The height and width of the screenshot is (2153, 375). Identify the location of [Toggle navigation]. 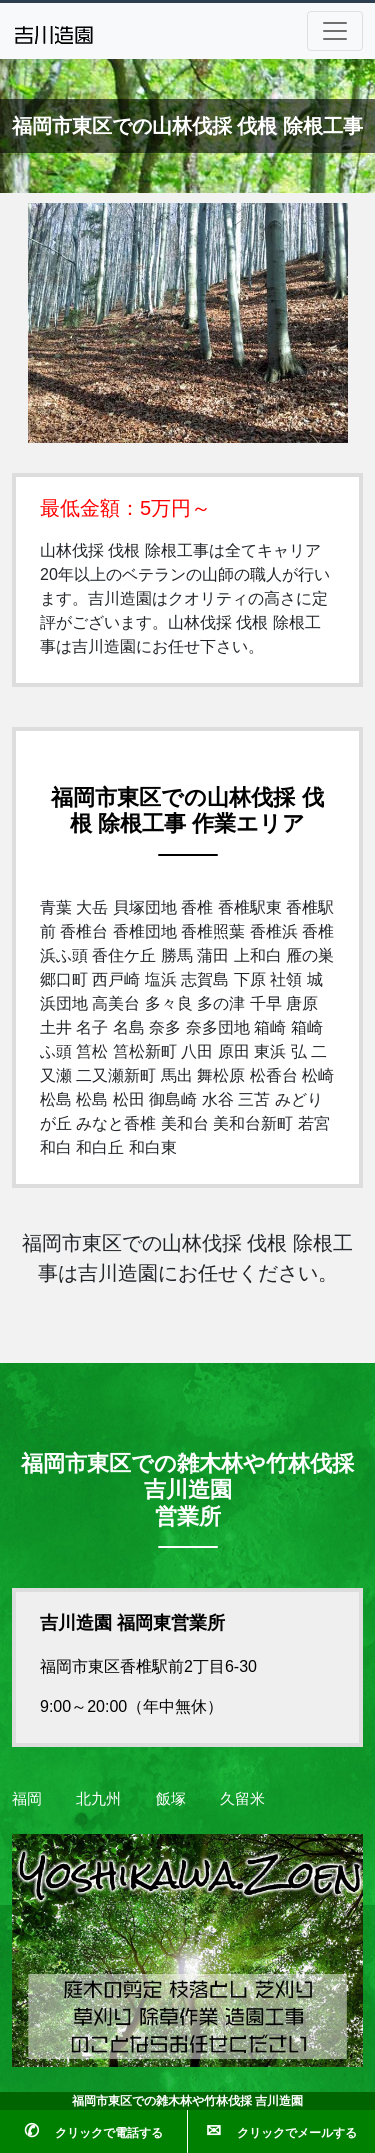
(335, 31).